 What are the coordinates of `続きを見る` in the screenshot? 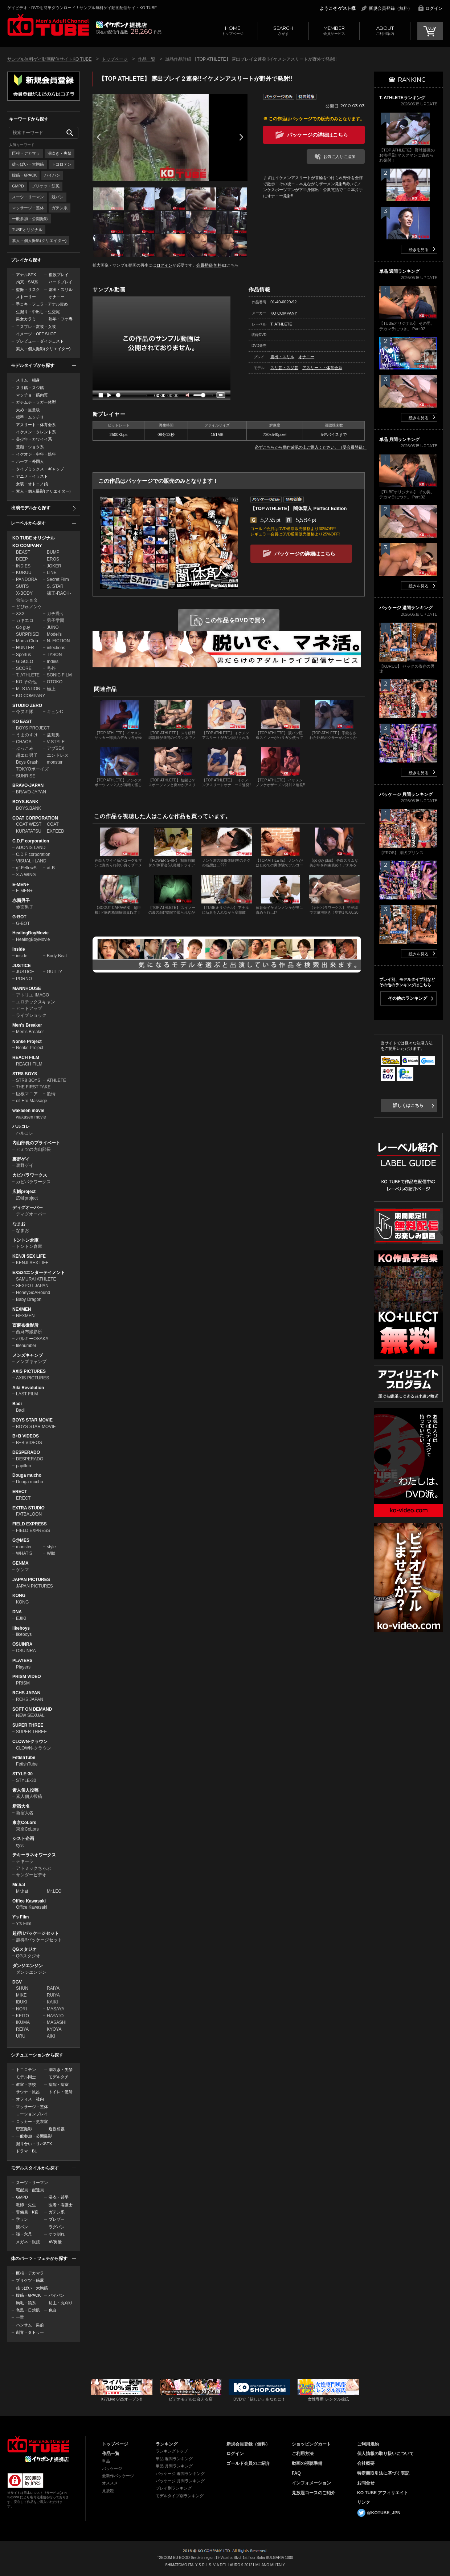 It's located at (419, 249).